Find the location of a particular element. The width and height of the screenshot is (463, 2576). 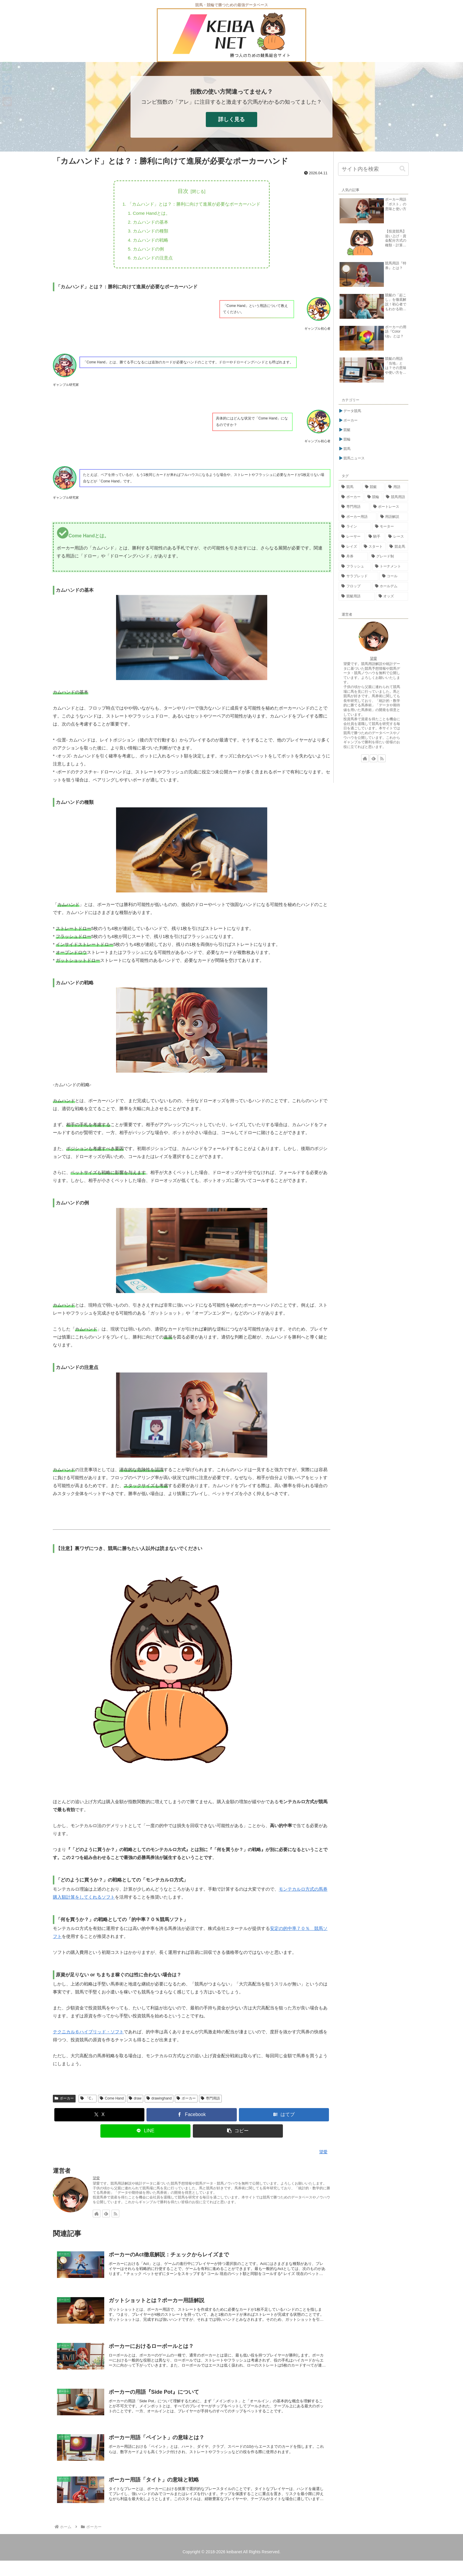

[専門用語 (81個の項目)] is located at coordinates (354, 506).